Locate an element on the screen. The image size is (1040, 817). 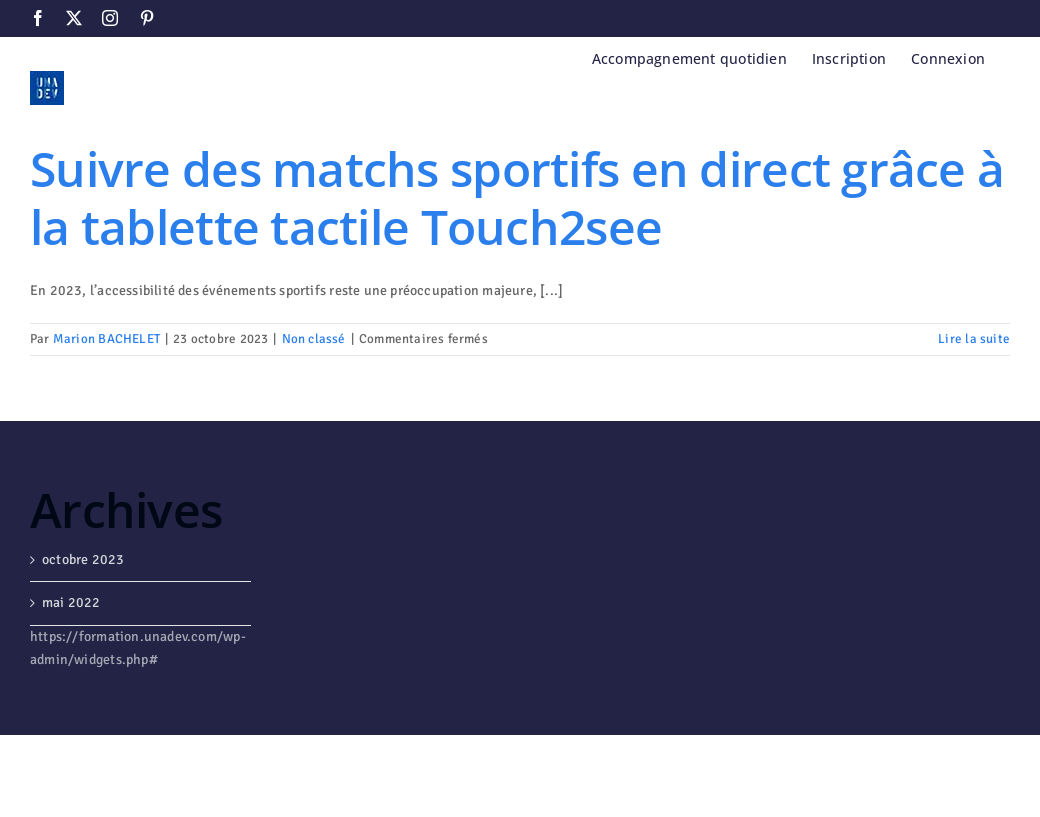
Suivre des matchs sportifs en direct grâce à la tablette tactile Touch2see is located at coordinates (517, 197).